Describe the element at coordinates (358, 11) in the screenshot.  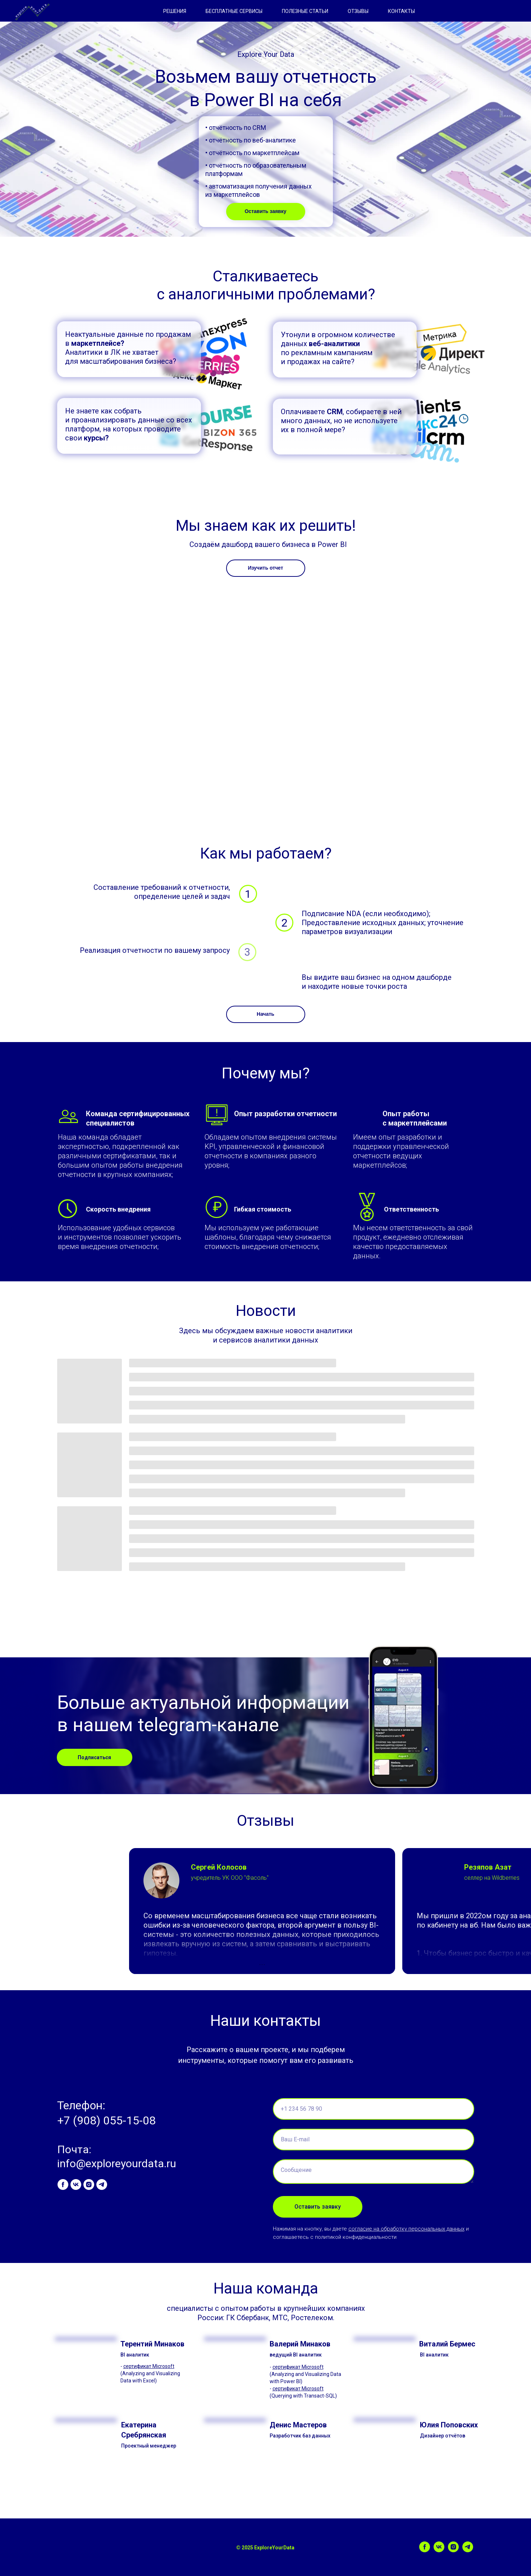
I see `ОТЗЫВЫ` at that location.